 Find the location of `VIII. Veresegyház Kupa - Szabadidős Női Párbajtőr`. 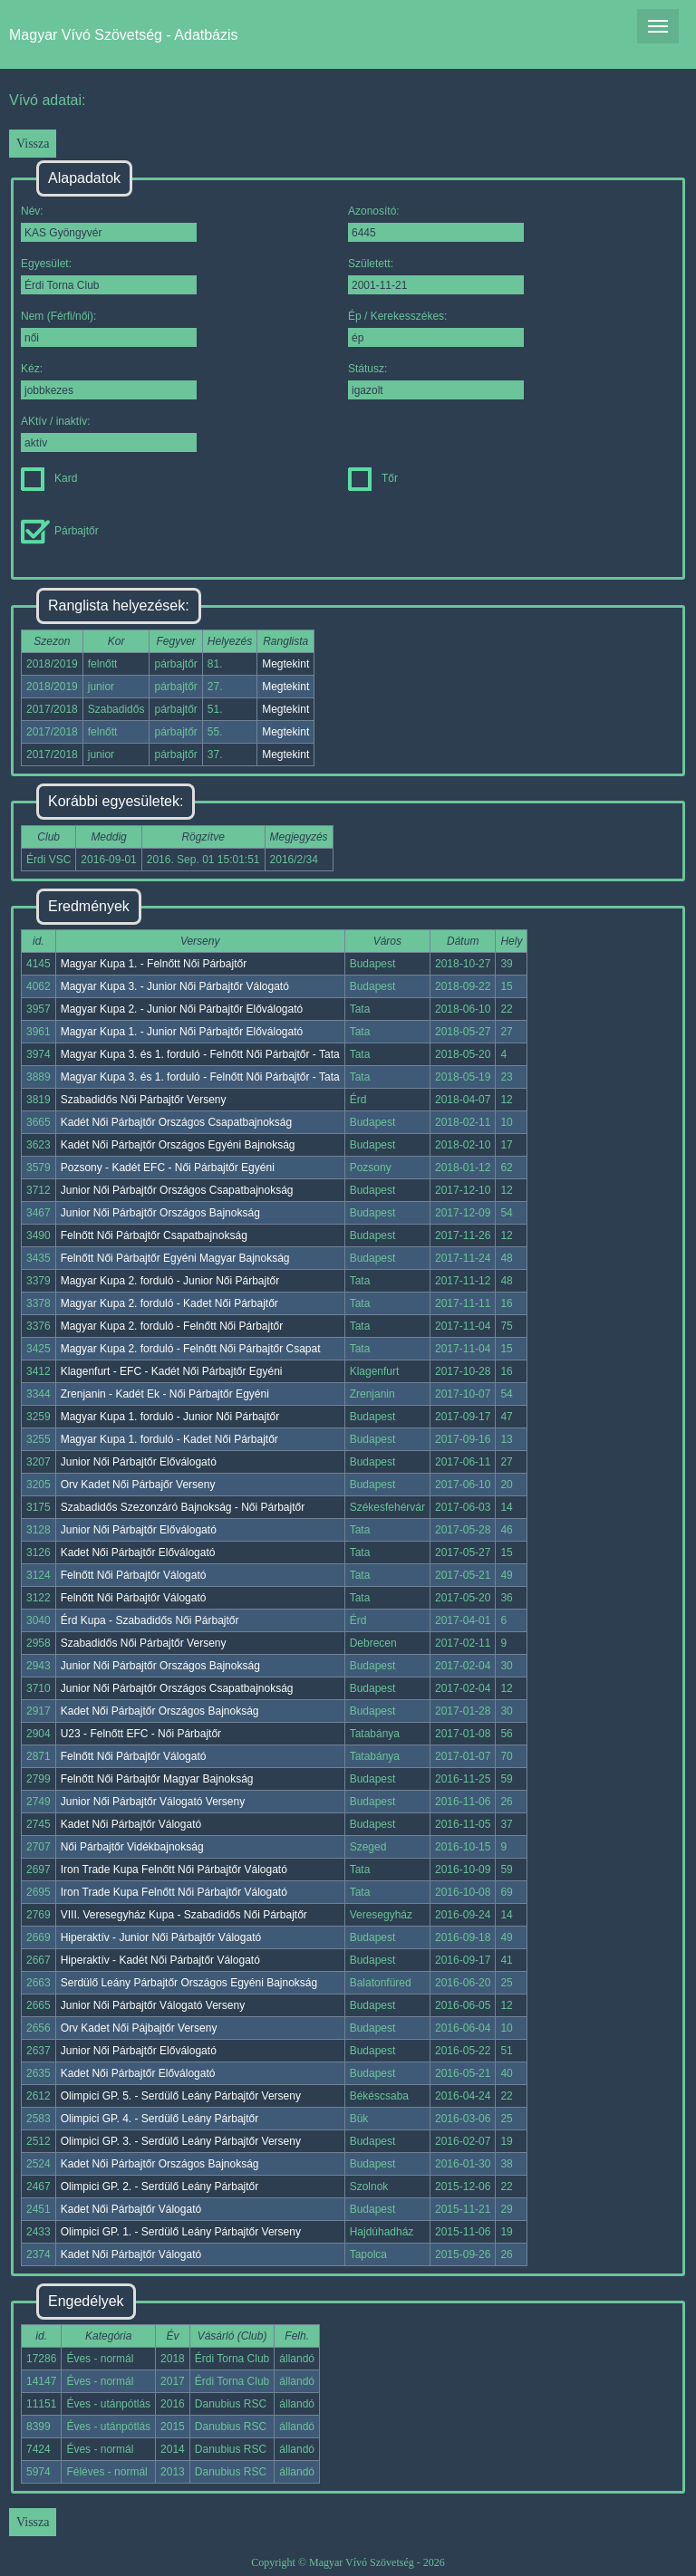

VIII. Veresegyház Kupa - Szabadidős Női Párbajtőr is located at coordinates (184, 1914).